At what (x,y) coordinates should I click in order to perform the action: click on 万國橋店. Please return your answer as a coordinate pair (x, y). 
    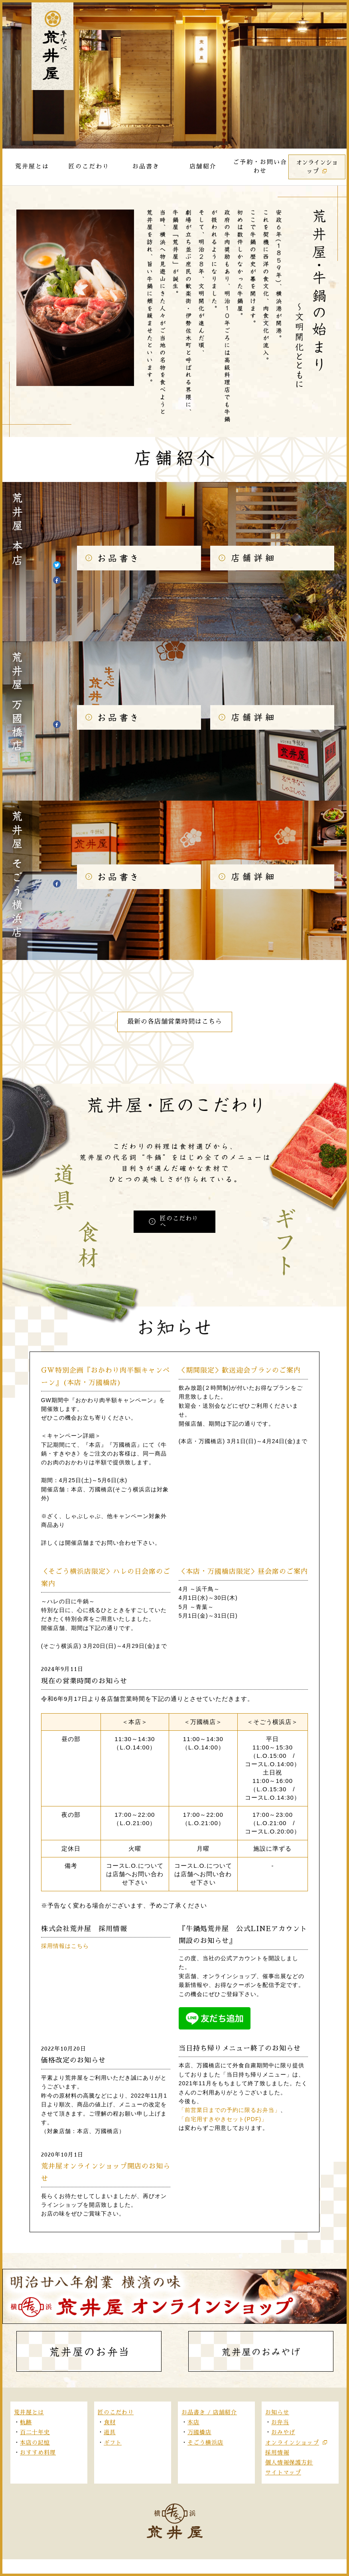
    Looking at the image, I should click on (199, 2432).